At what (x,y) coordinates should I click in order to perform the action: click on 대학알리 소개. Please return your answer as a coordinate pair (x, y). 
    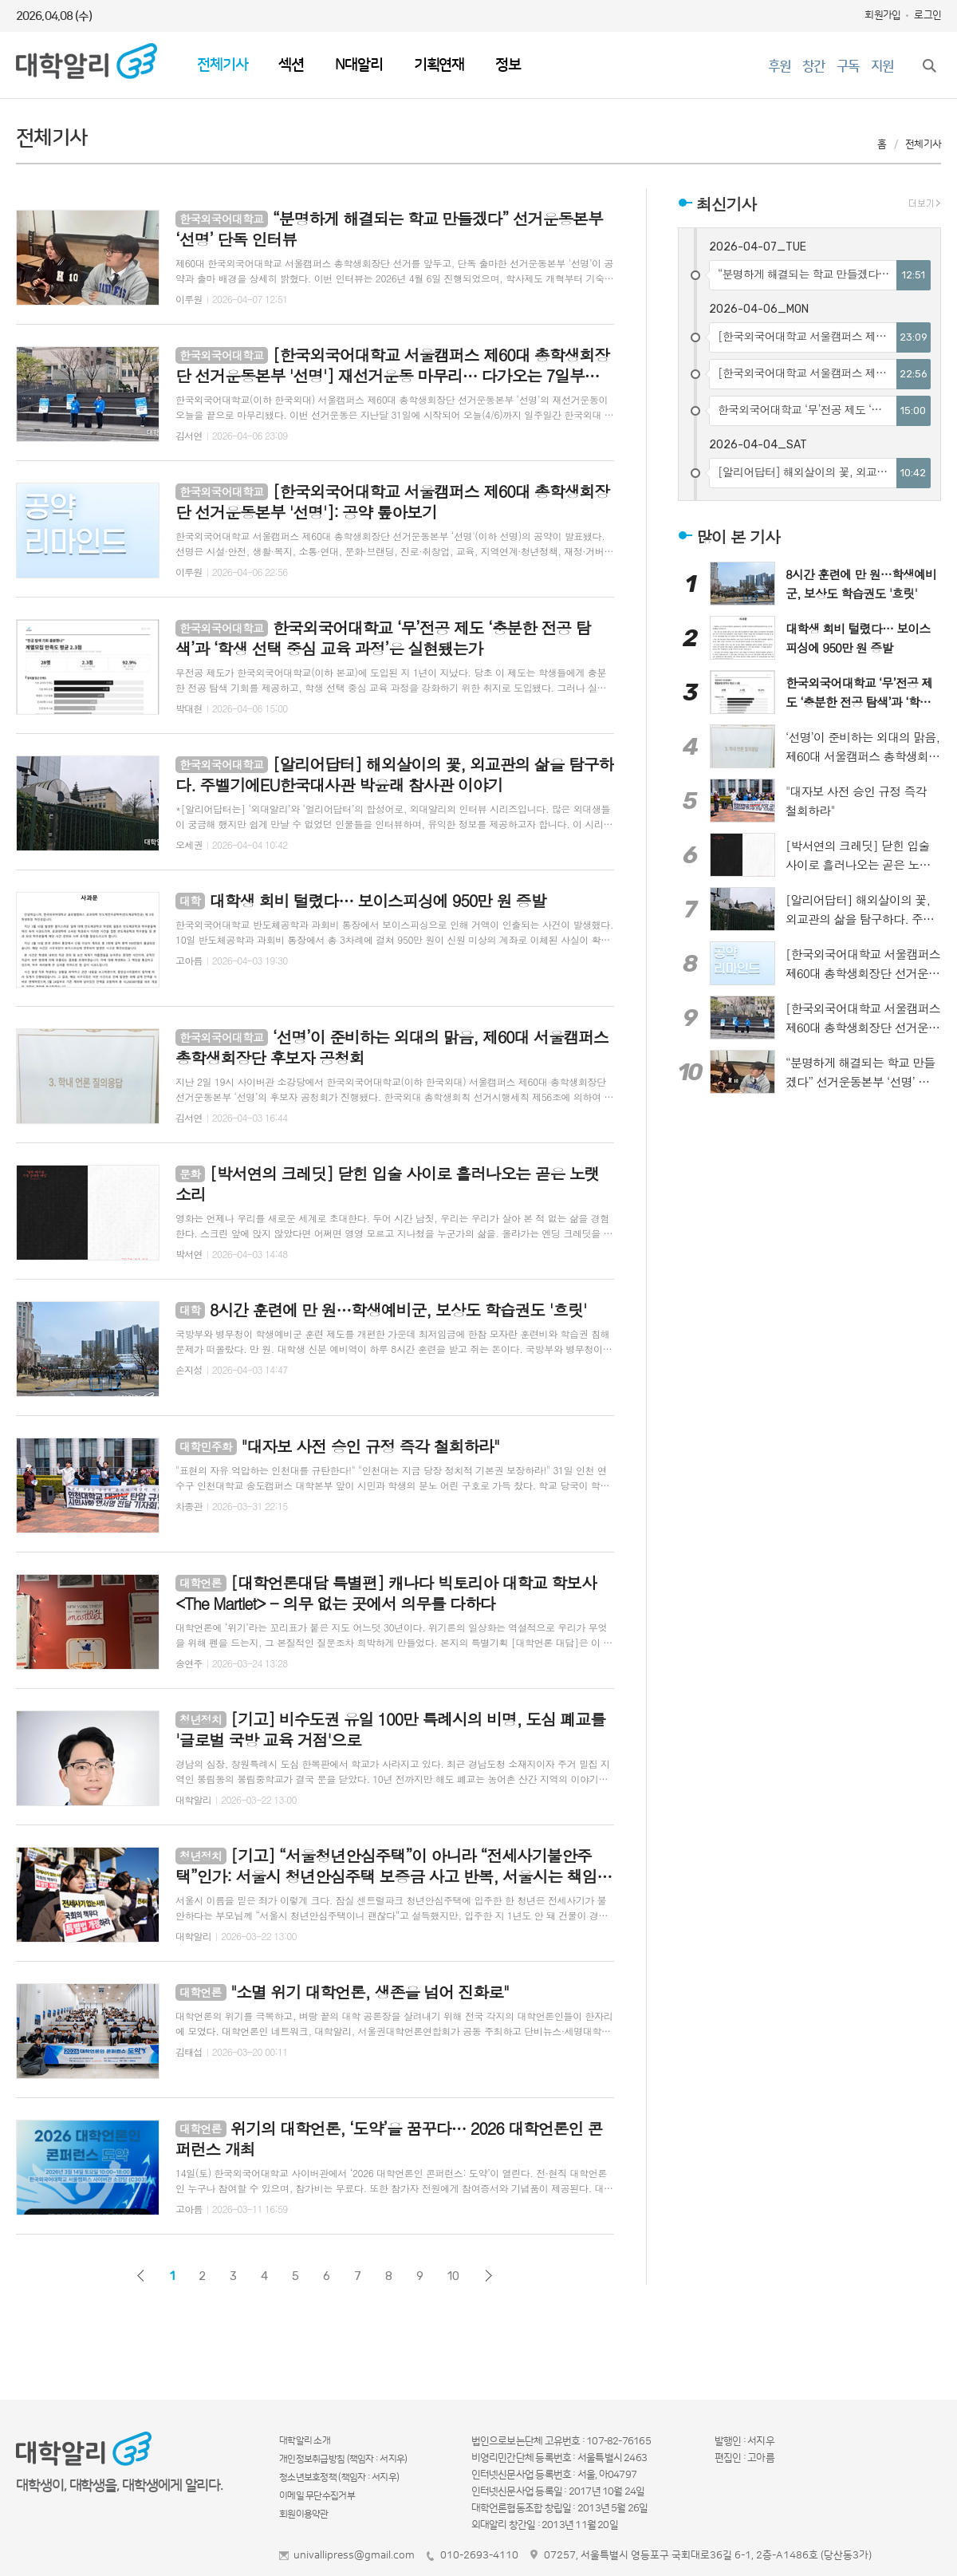
    Looking at the image, I should click on (304, 2441).